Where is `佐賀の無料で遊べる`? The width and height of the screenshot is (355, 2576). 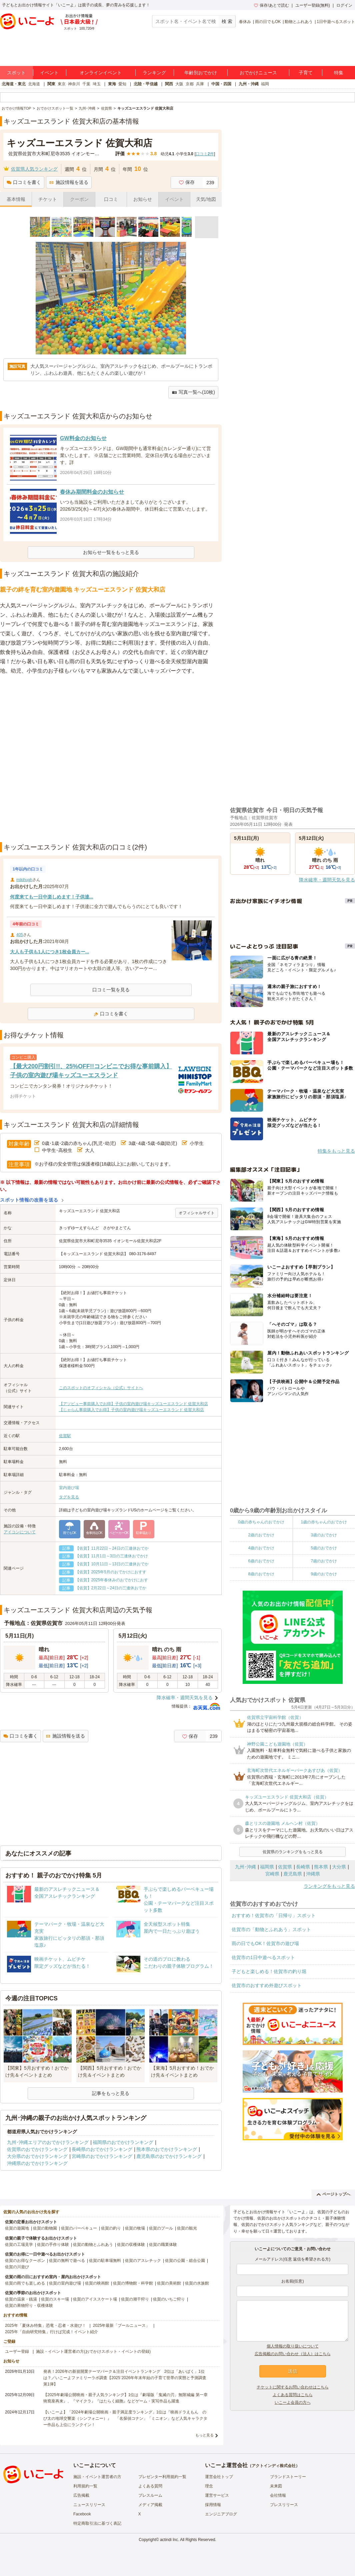
佐賀の無料で遊べる is located at coordinates (67, 2260).